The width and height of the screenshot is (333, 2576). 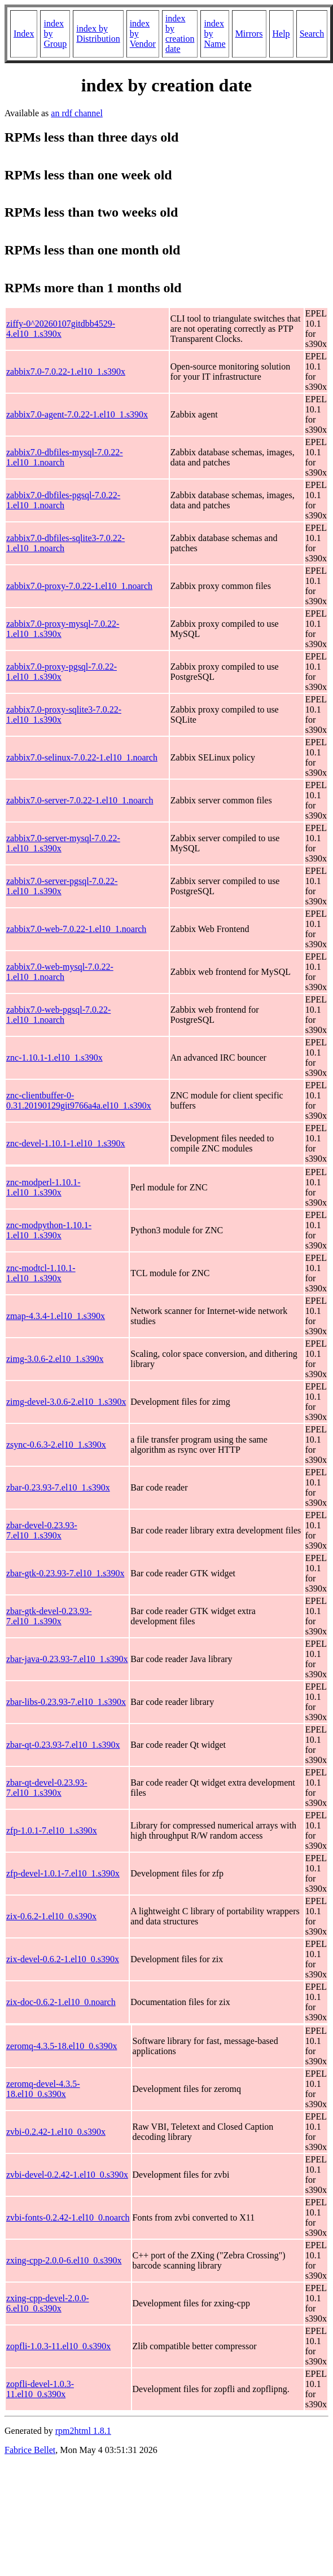 What do you see at coordinates (56, 1444) in the screenshot?
I see `zsync-0.6.3-2.el10_1.s390x` at bounding box center [56, 1444].